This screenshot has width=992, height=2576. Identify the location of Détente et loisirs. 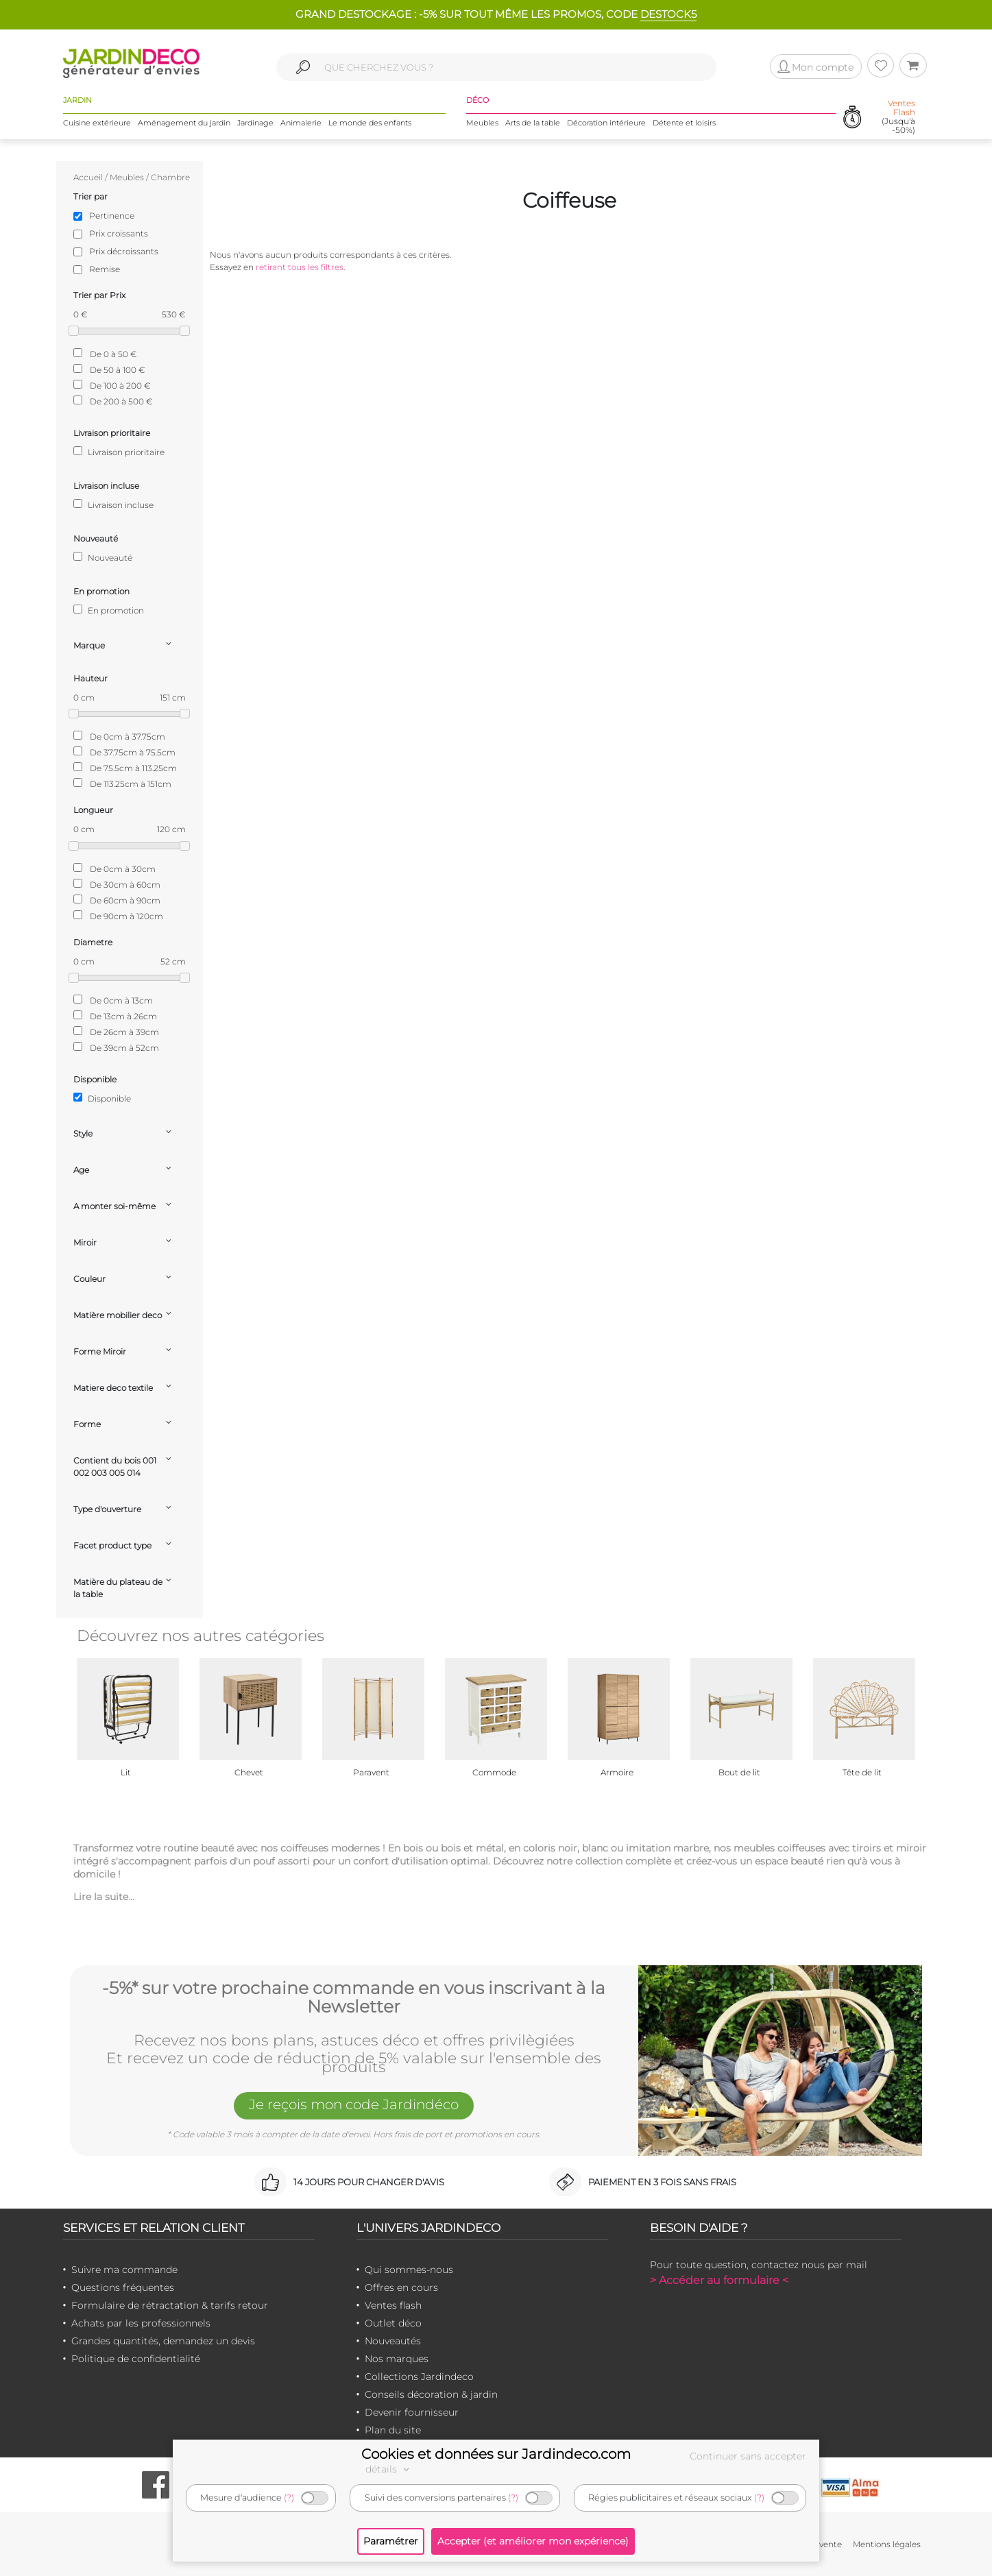
(684, 122).